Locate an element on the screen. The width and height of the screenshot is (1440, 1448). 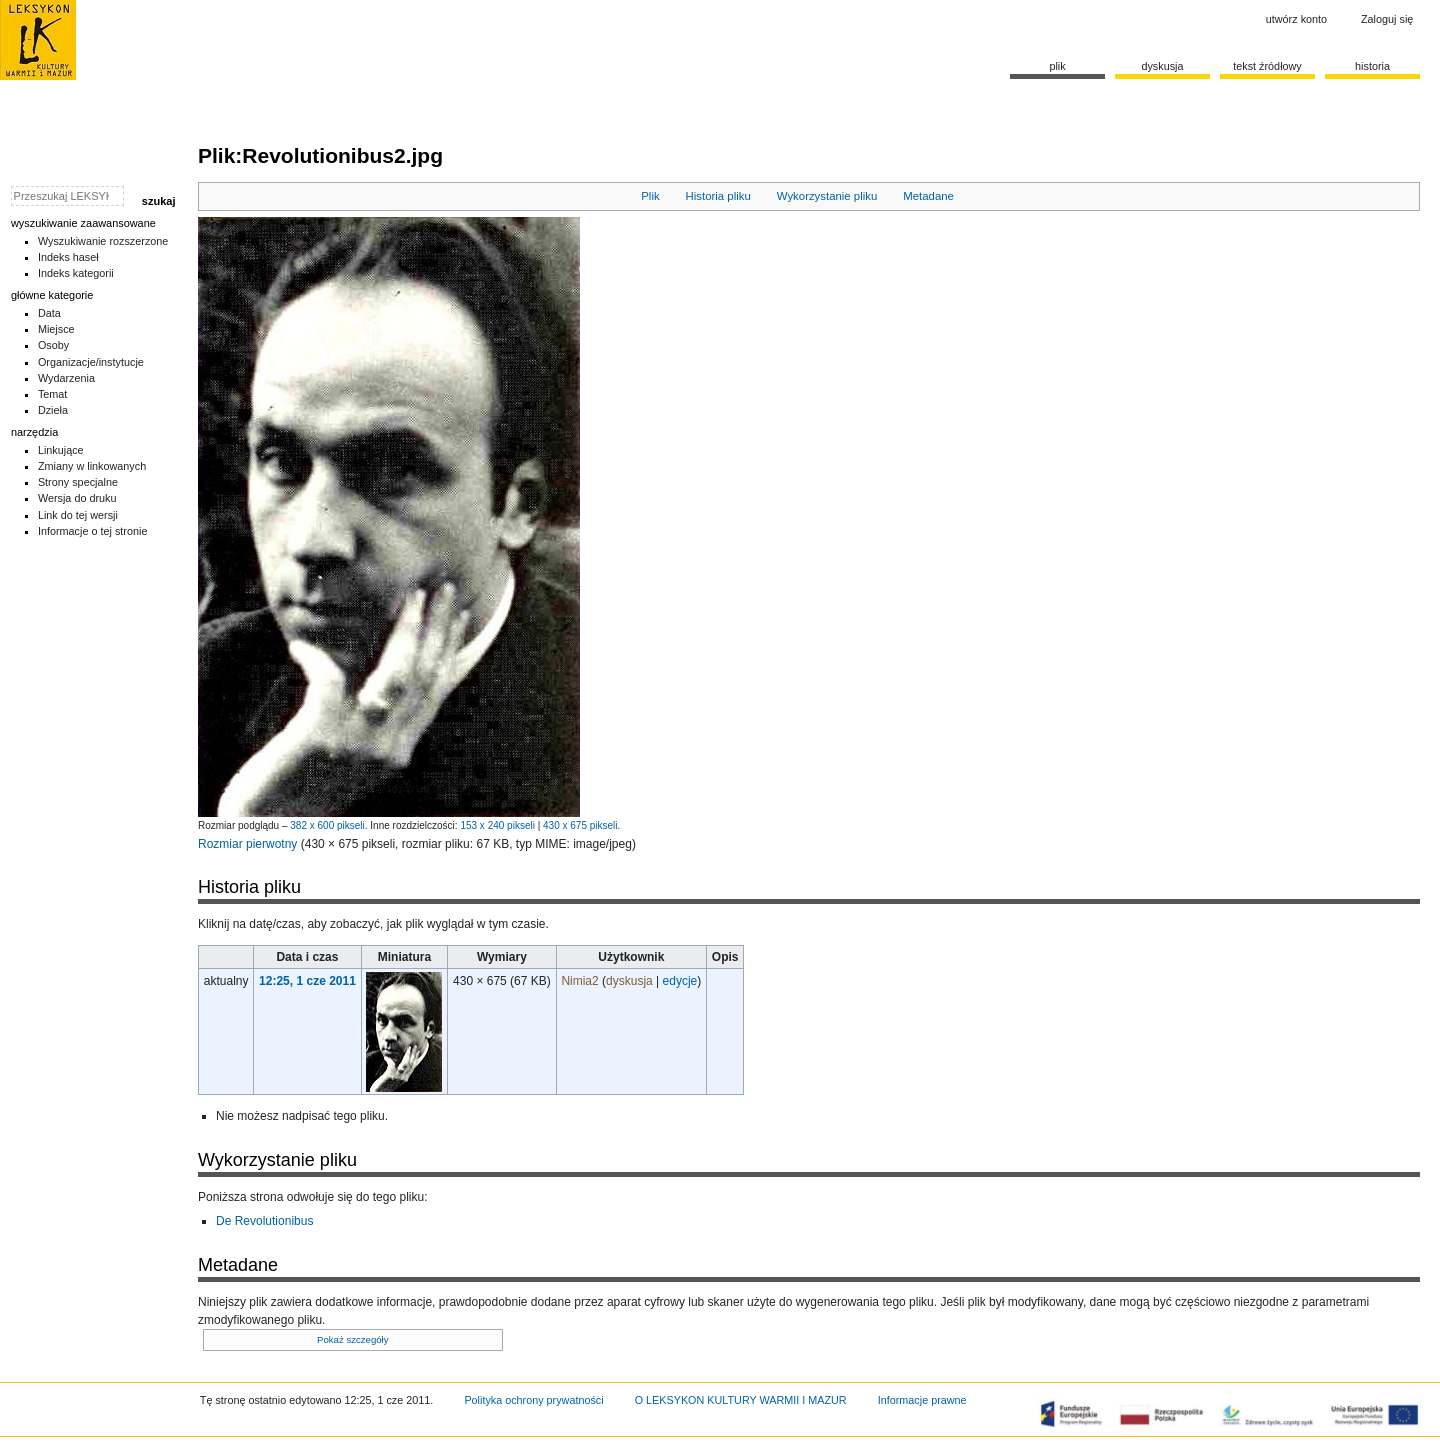
Indeks haseł is located at coordinates (68, 257).